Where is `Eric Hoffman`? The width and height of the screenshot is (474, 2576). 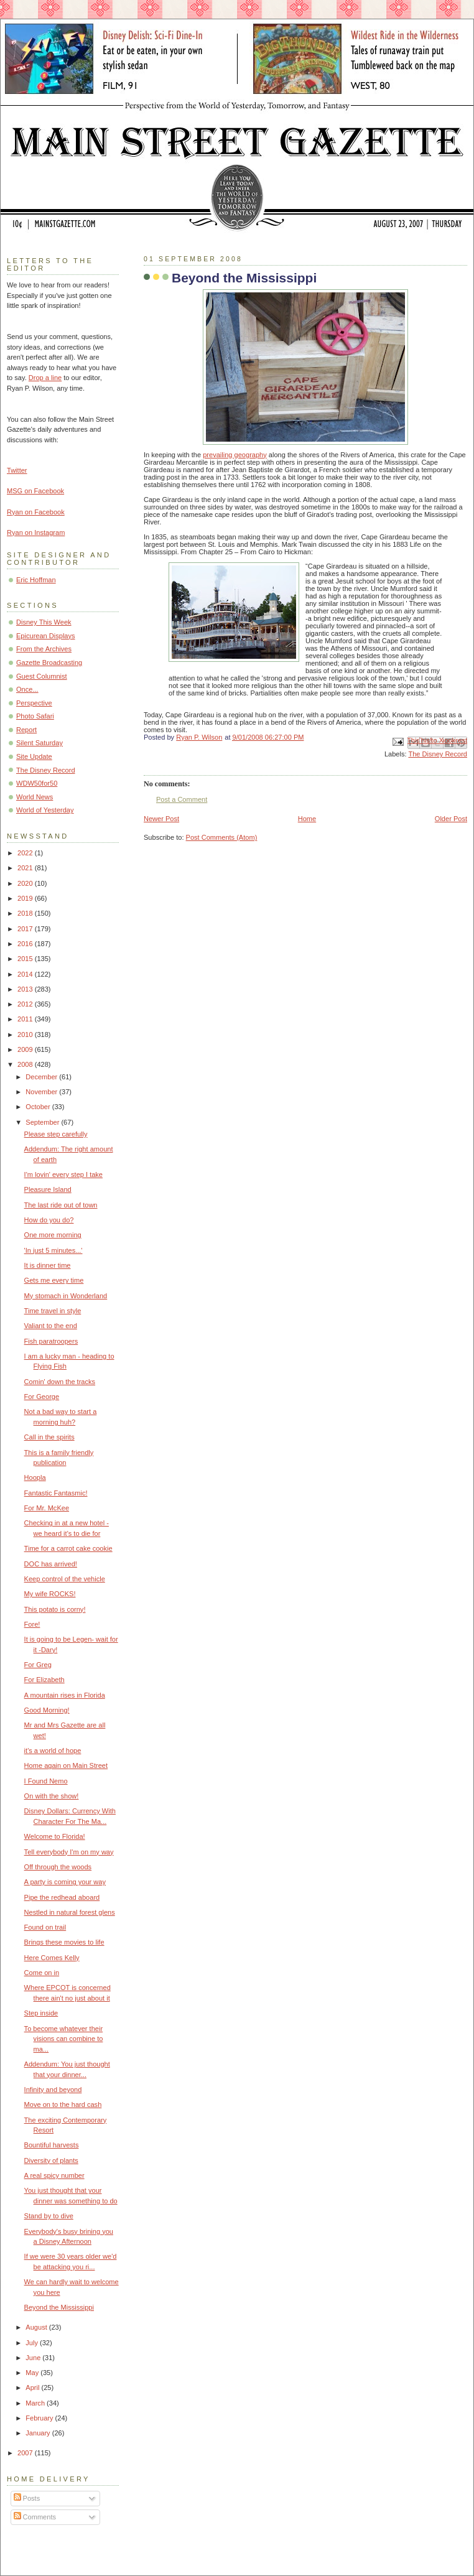 Eric Hoffman is located at coordinates (36, 580).